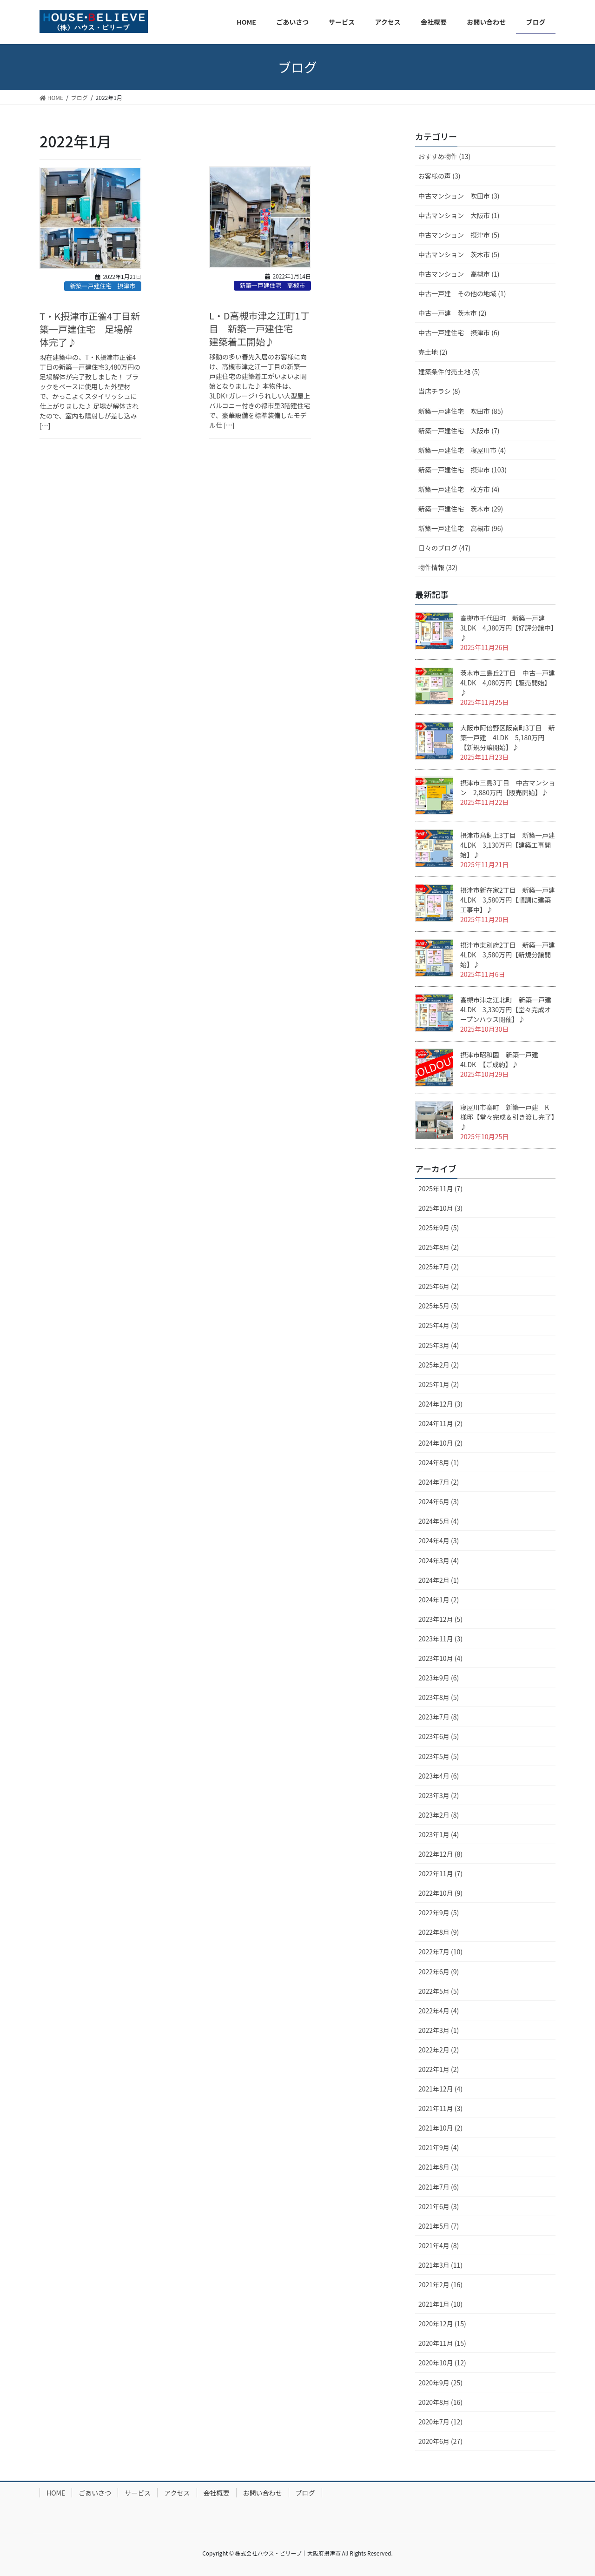 This screenshot has width=595, height=2576. I want to click on 2023年1月 (4), so click(438, 1834).